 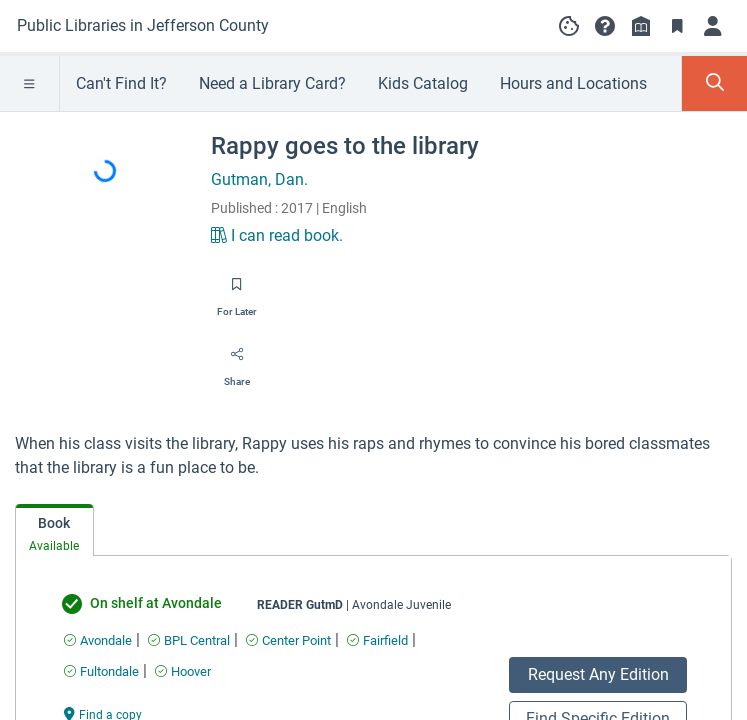 What do you see at coordinates (377, 640) in the screenshot?
I see `[Find an available copy of undefined inFairfield]` at bounding box center [377, 640].